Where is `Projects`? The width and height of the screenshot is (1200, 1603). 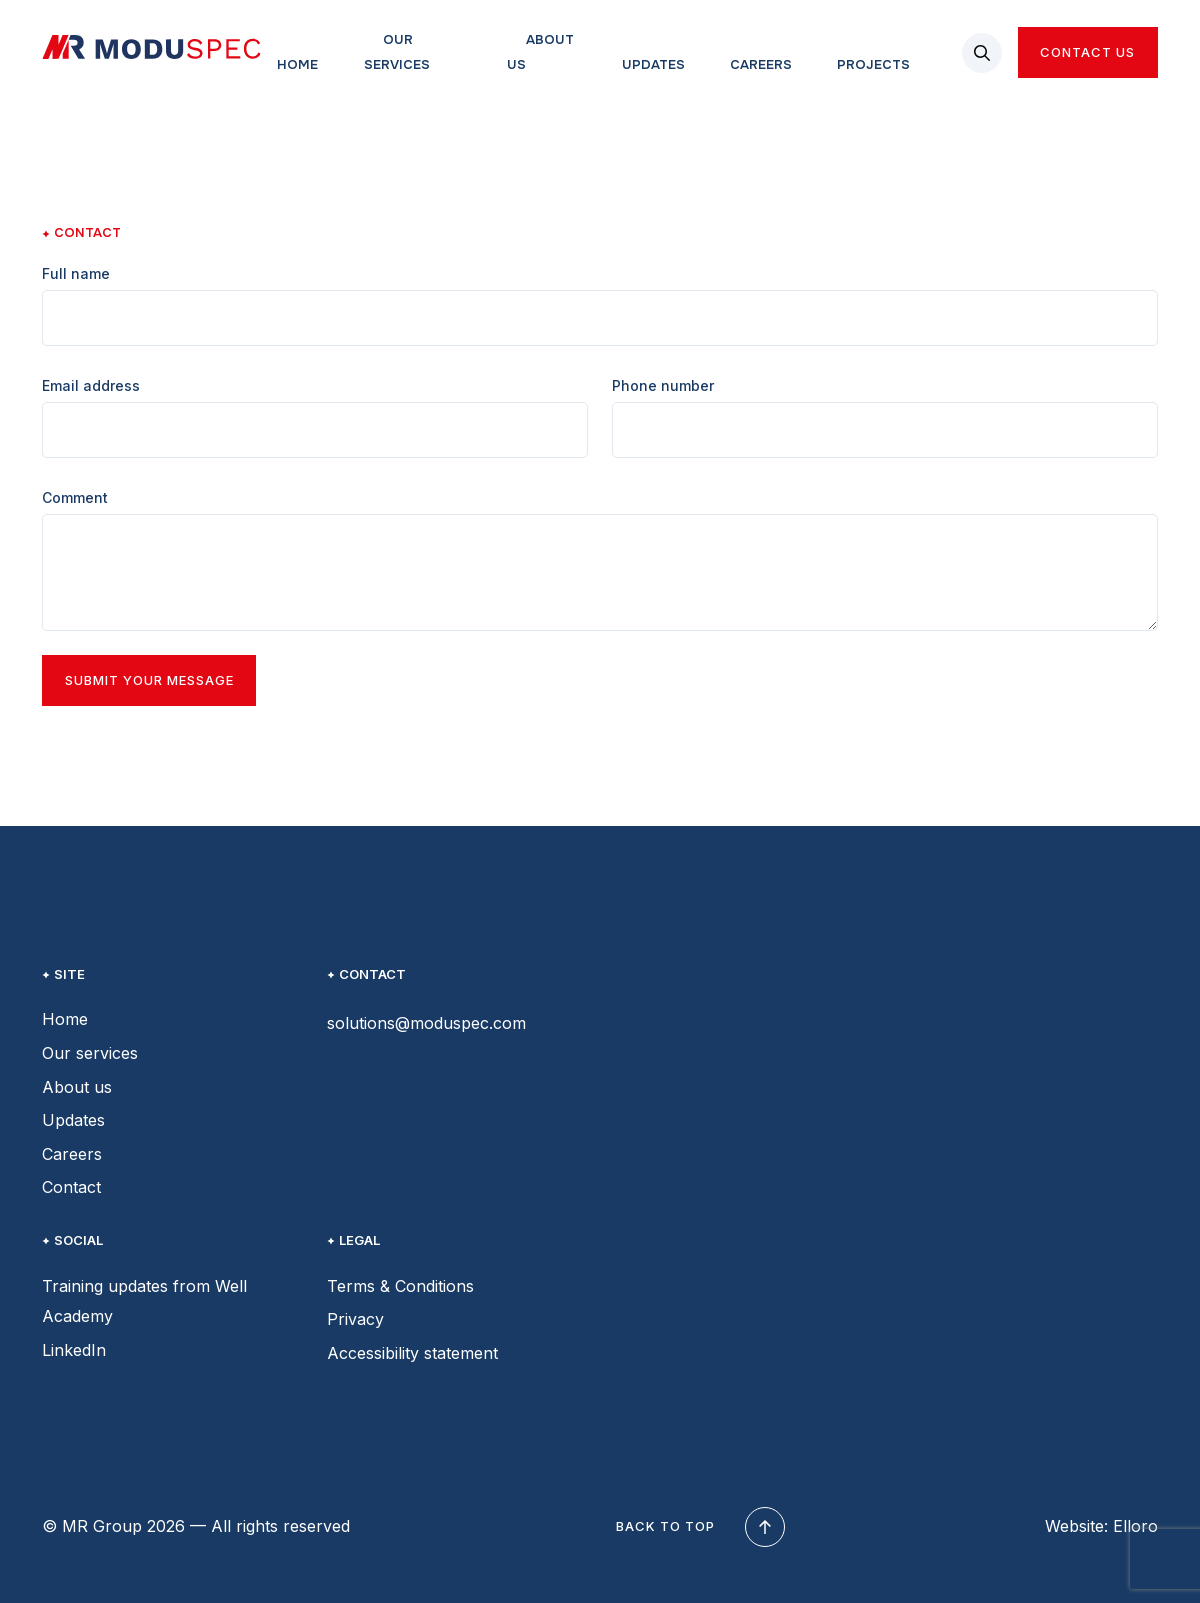 Projects is located at coordinates (873, 64).